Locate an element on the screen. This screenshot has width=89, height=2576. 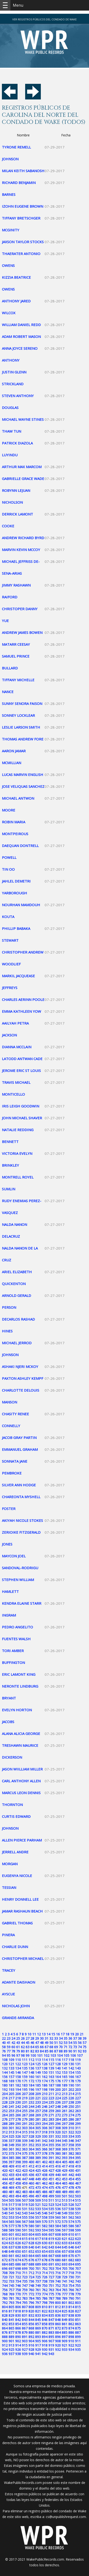
664 is located at coordinates (31, 2255).